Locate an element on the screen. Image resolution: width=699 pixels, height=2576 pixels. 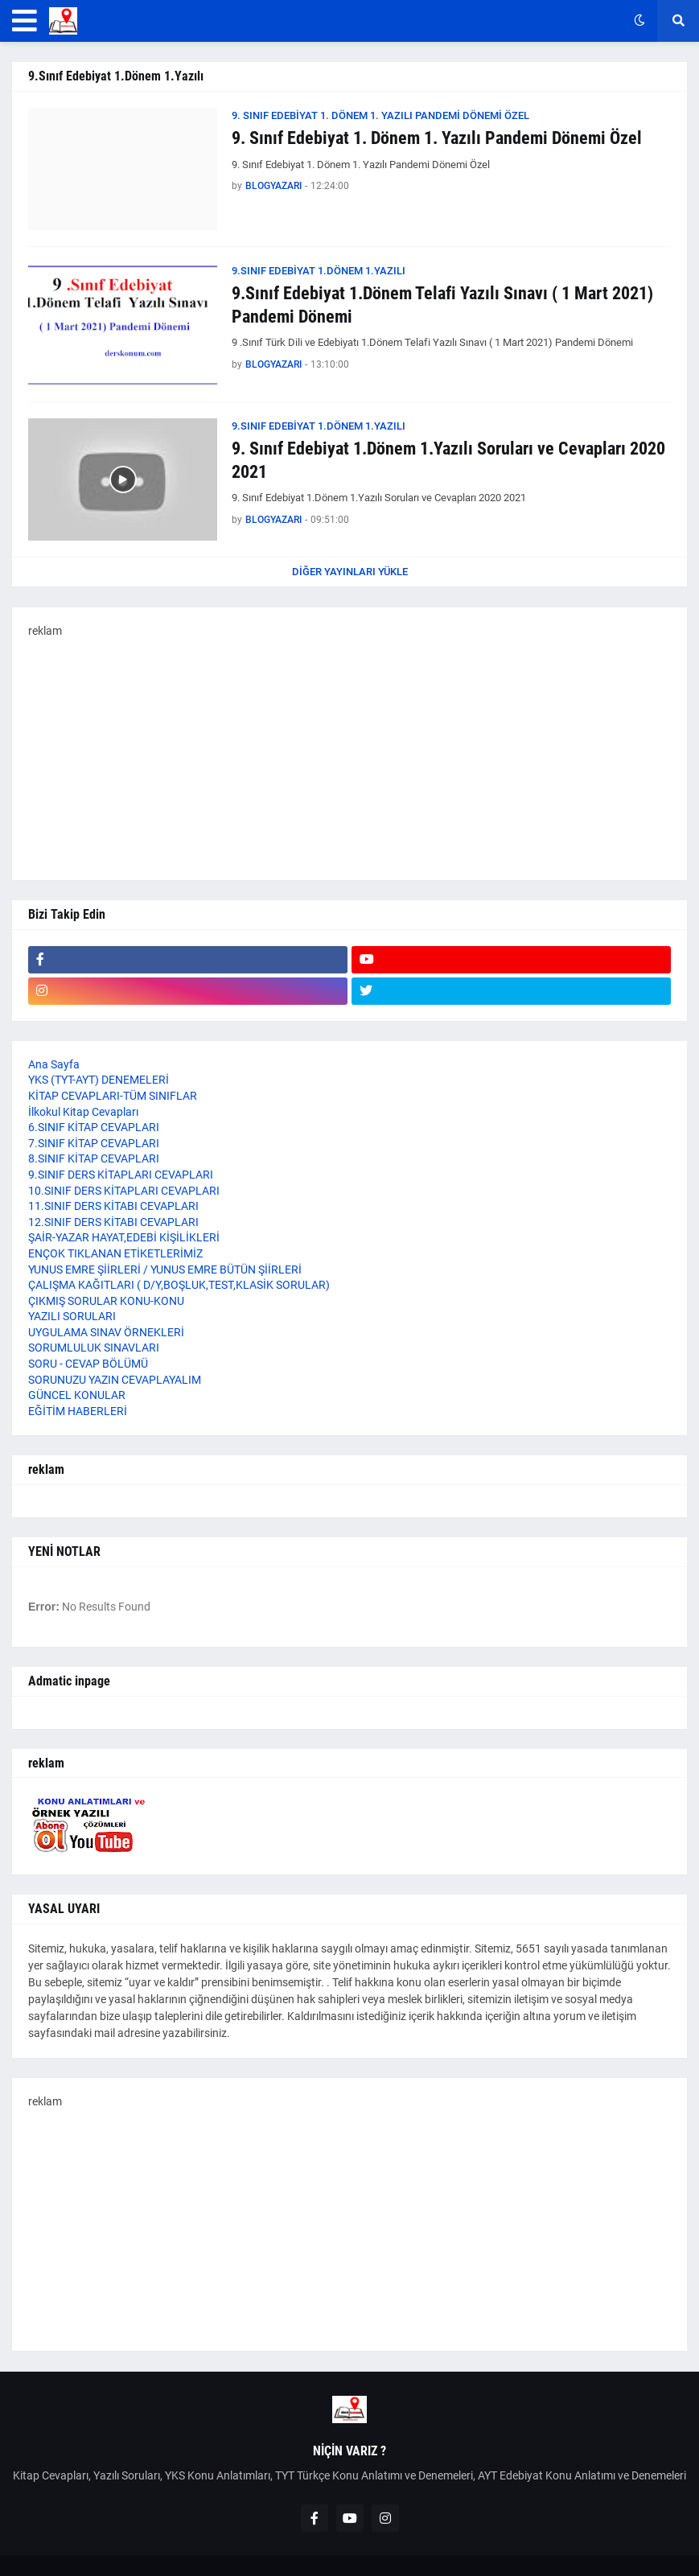
GÜNCEL KONULAR is located at coordinates (76, 1395).